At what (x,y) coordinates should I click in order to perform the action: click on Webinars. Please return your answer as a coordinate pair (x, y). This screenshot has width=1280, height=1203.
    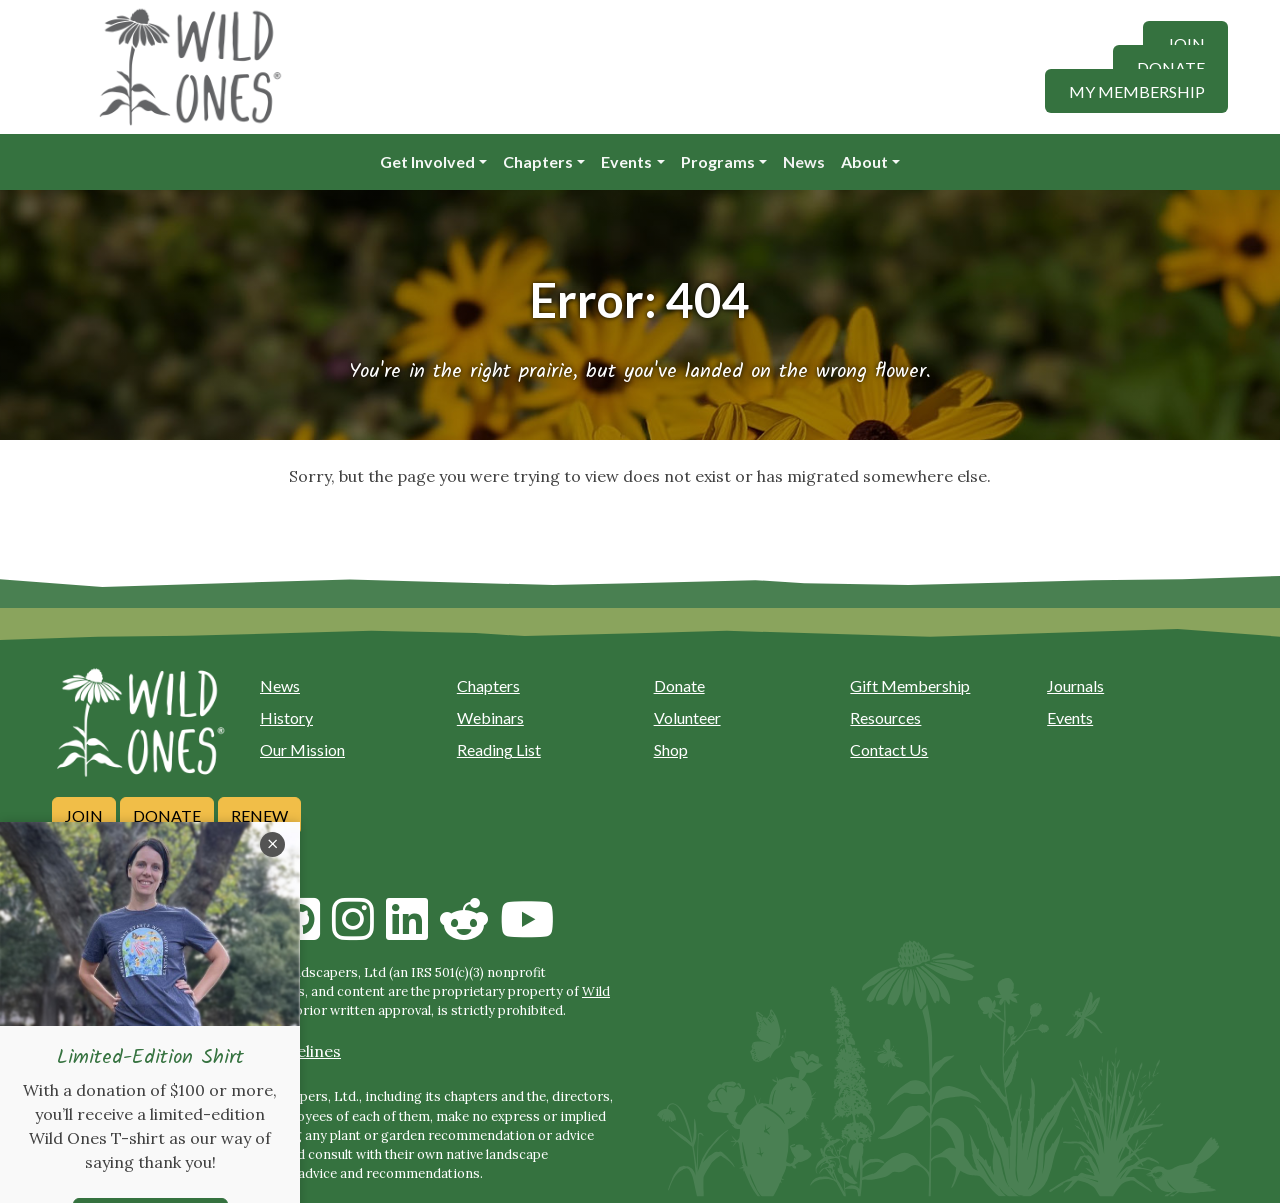
    Looking at the image, I should click on (490, 717).